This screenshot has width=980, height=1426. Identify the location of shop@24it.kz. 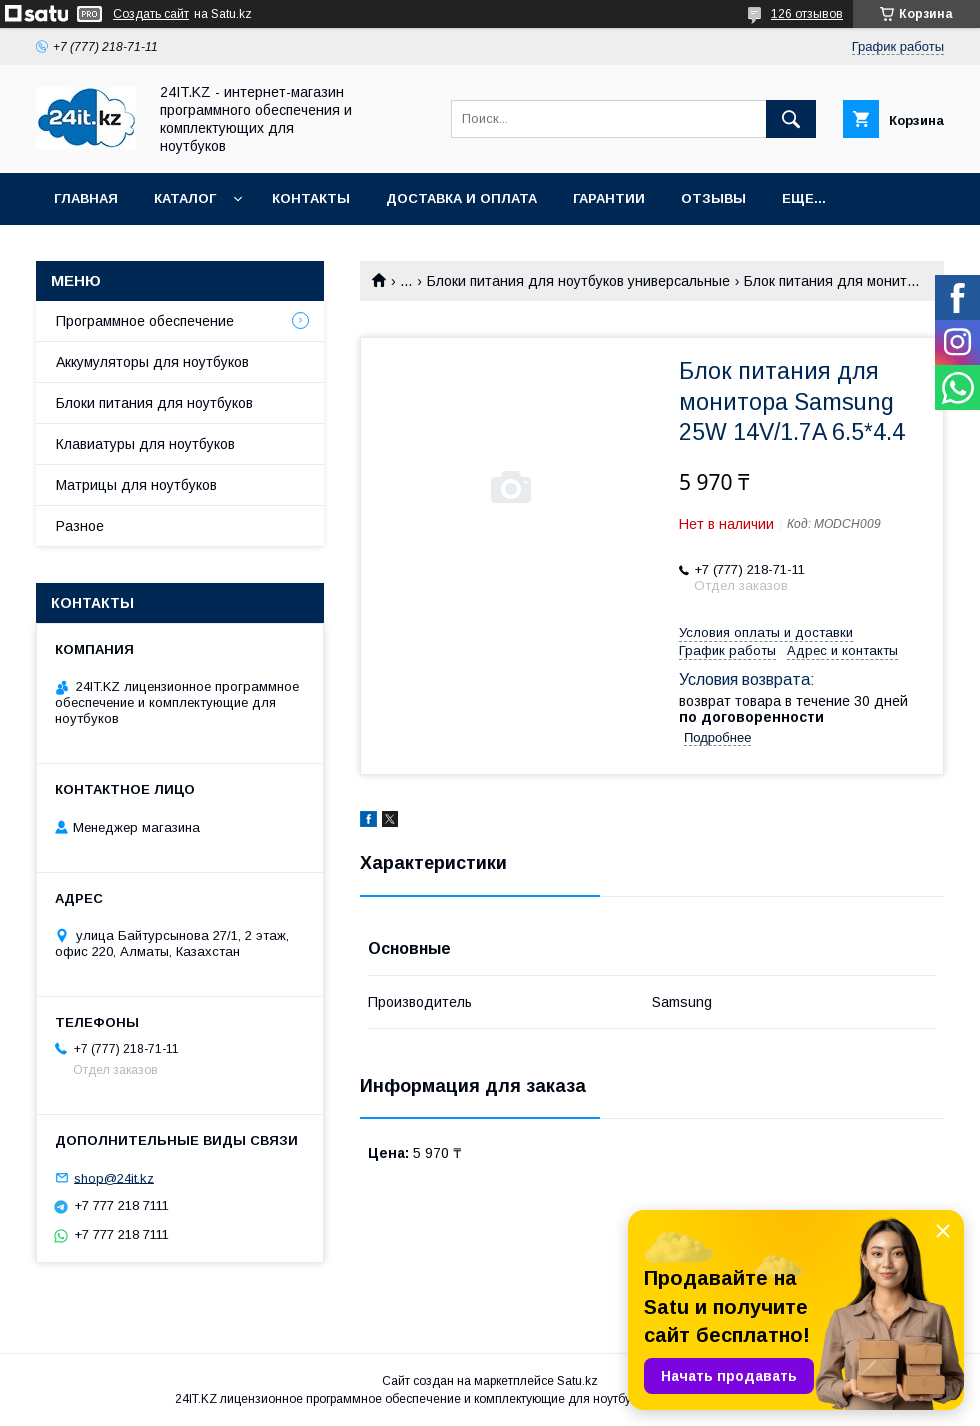
(114, 1177).